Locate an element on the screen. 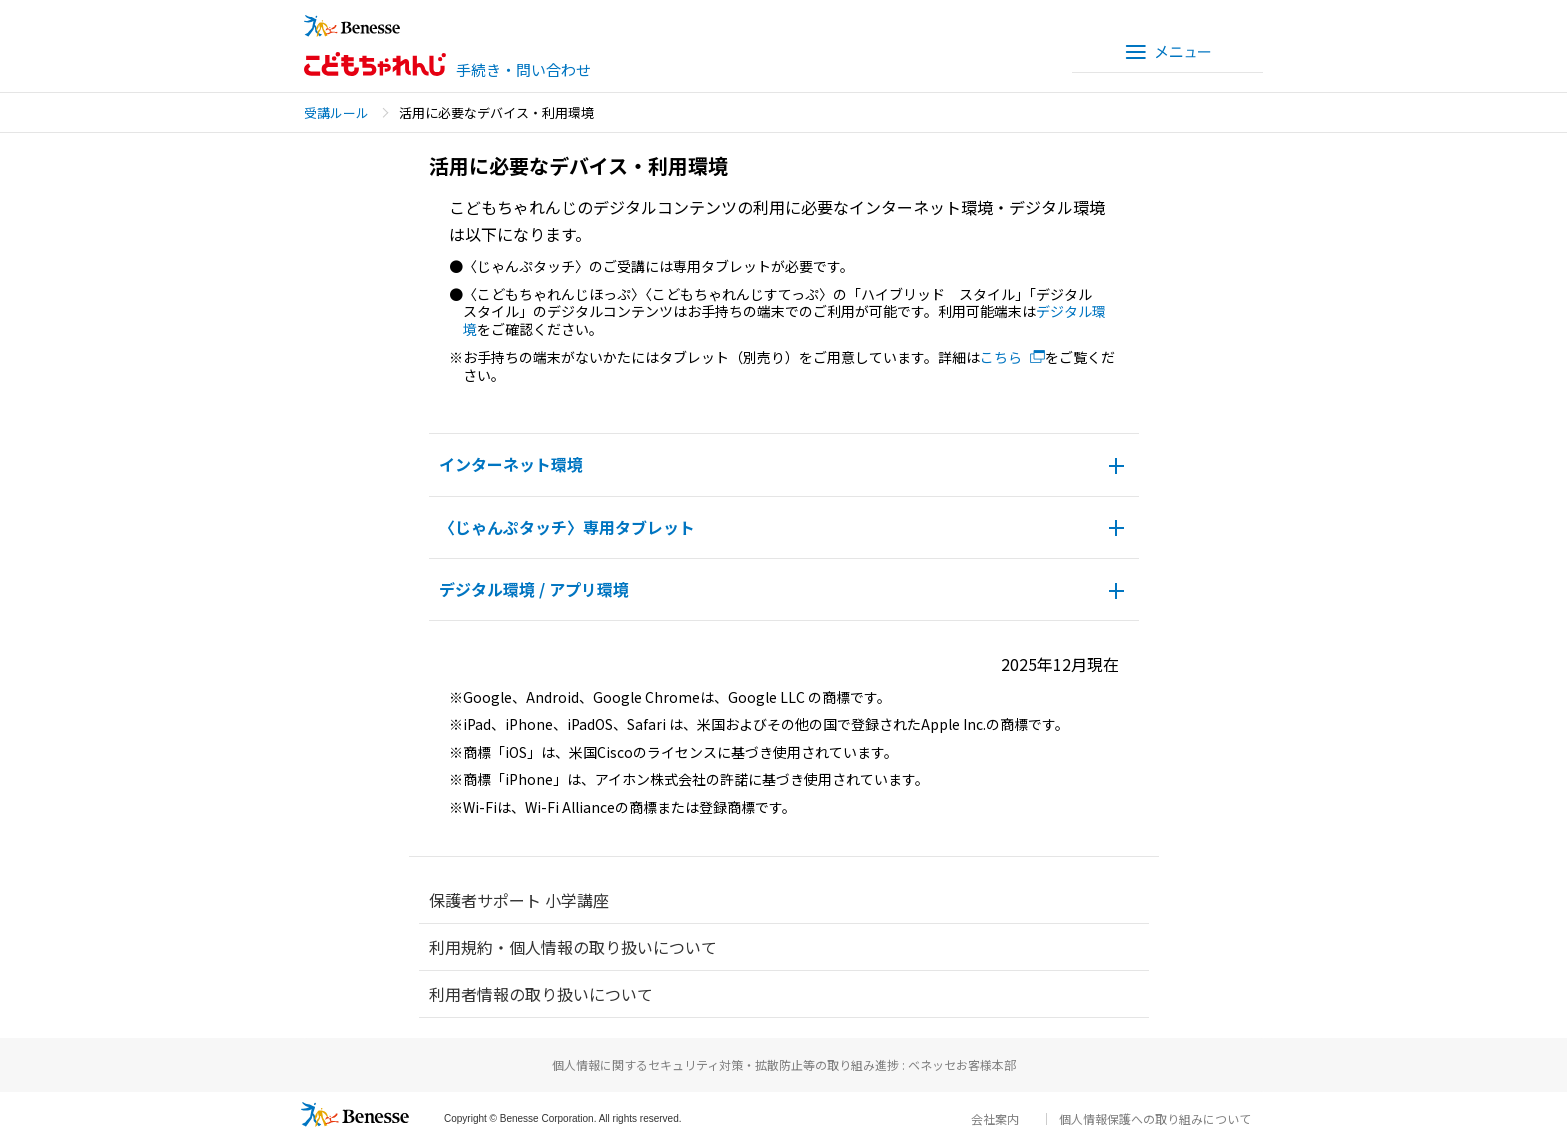  活用に必要なデバイス・利用環境 is located at coordinates (496, 112).